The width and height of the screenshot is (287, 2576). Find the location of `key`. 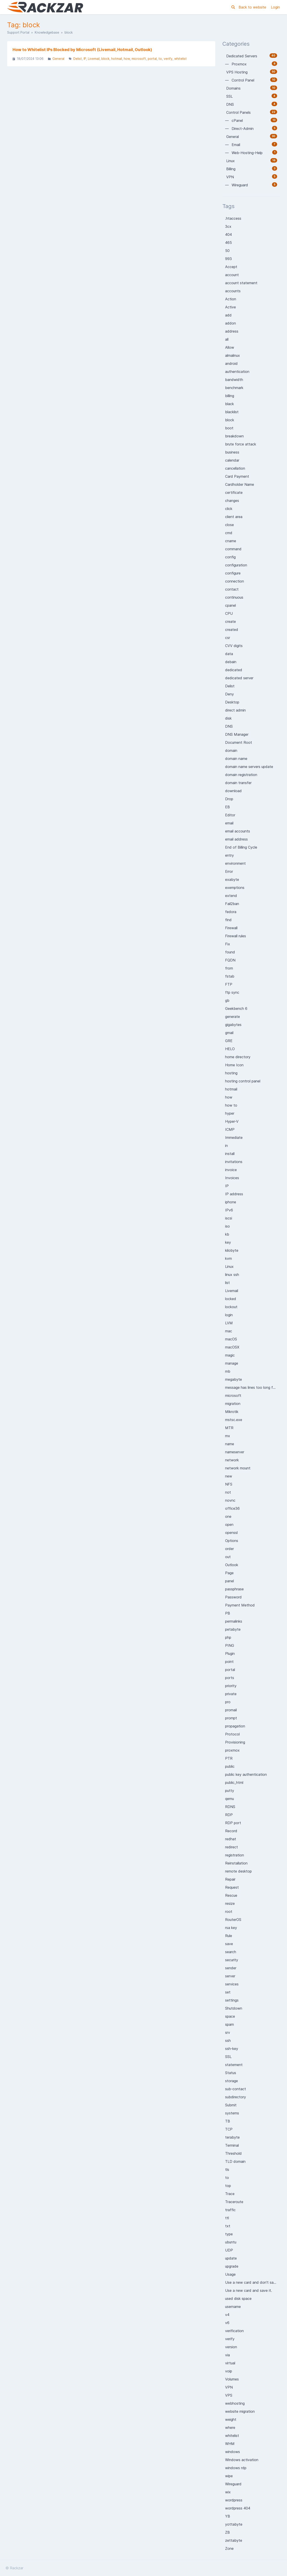

key is located at coordinates (228, 1242).